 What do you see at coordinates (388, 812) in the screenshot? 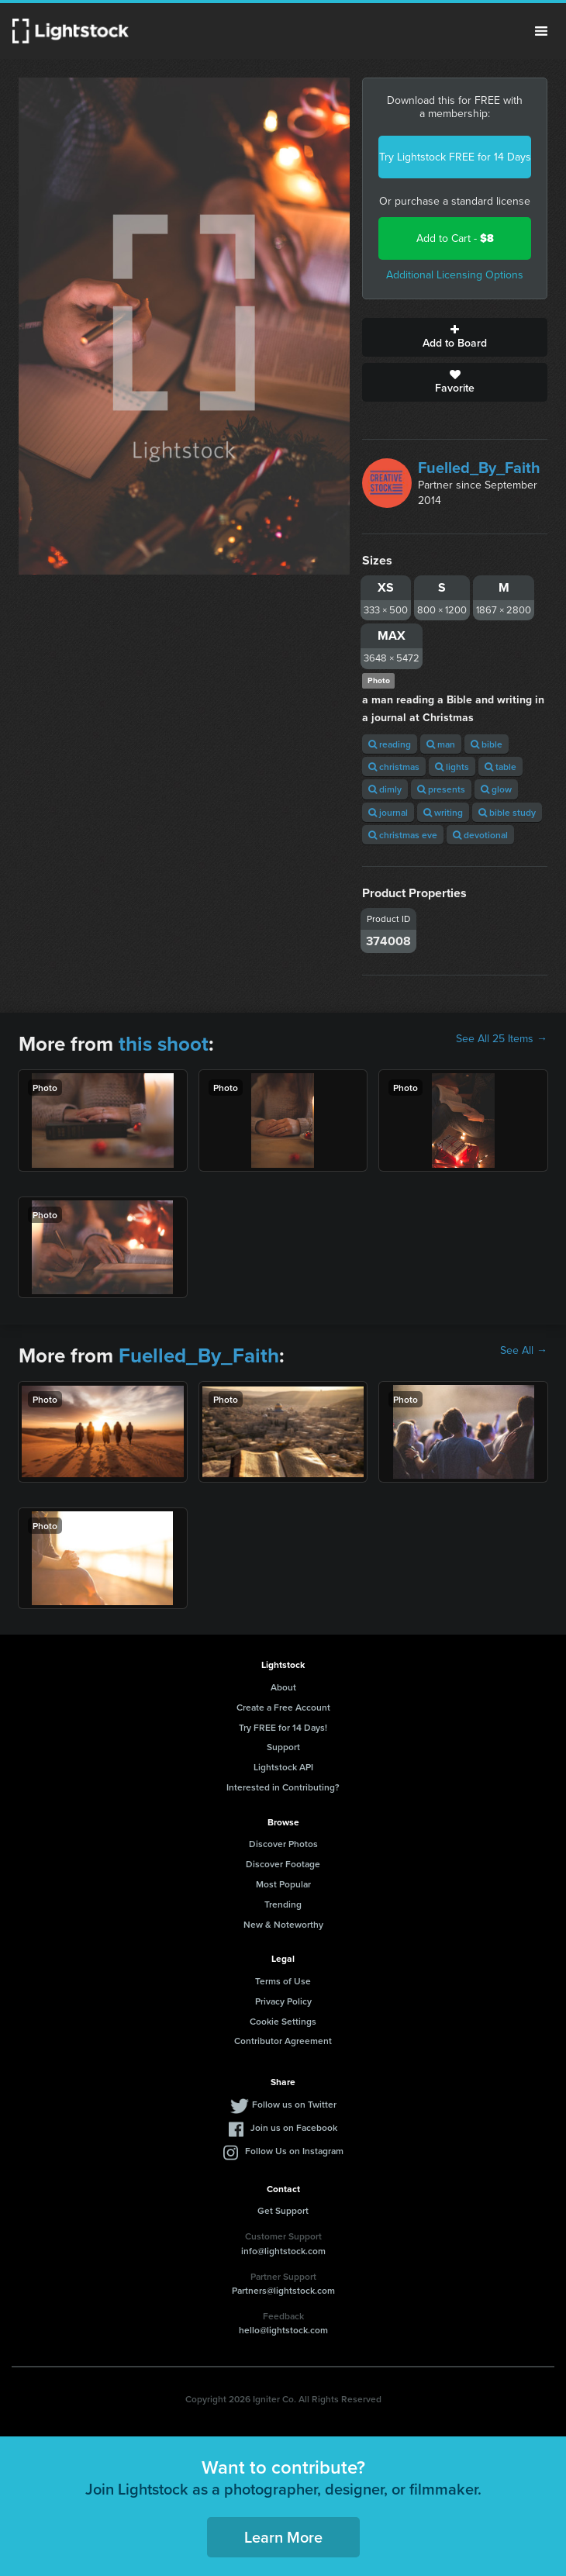
I see `journal` at bounding box center [388, 812].